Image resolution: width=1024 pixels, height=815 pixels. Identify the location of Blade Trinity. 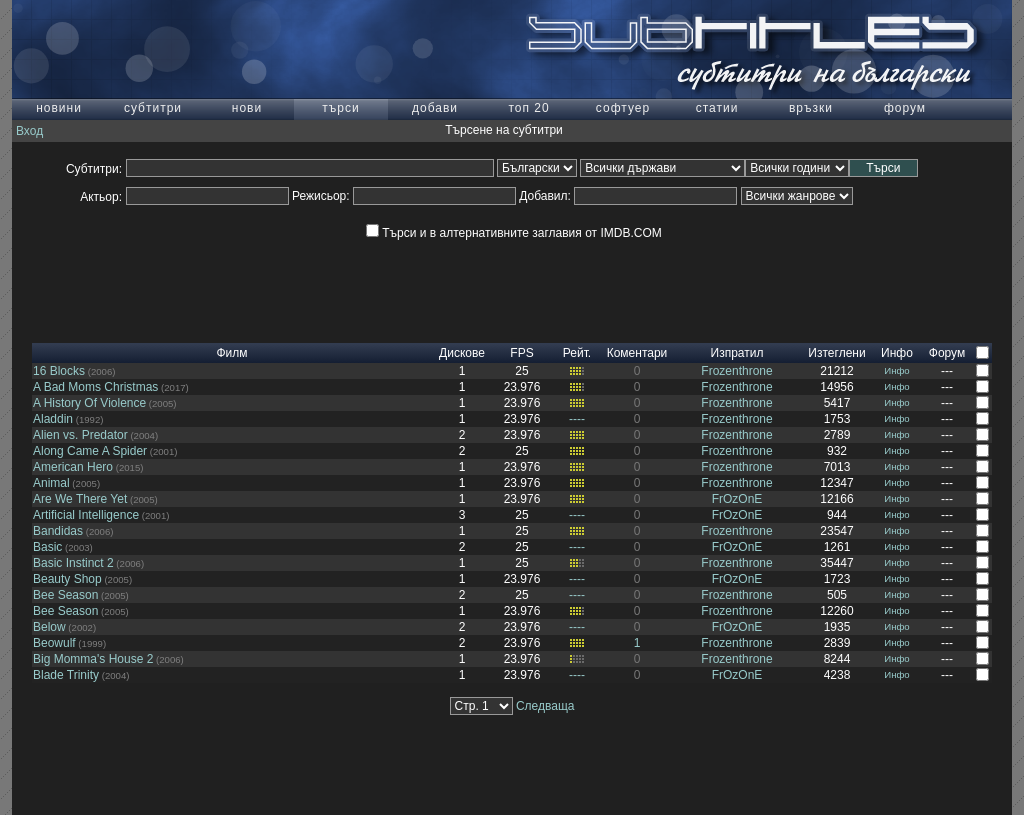
(66, 675).